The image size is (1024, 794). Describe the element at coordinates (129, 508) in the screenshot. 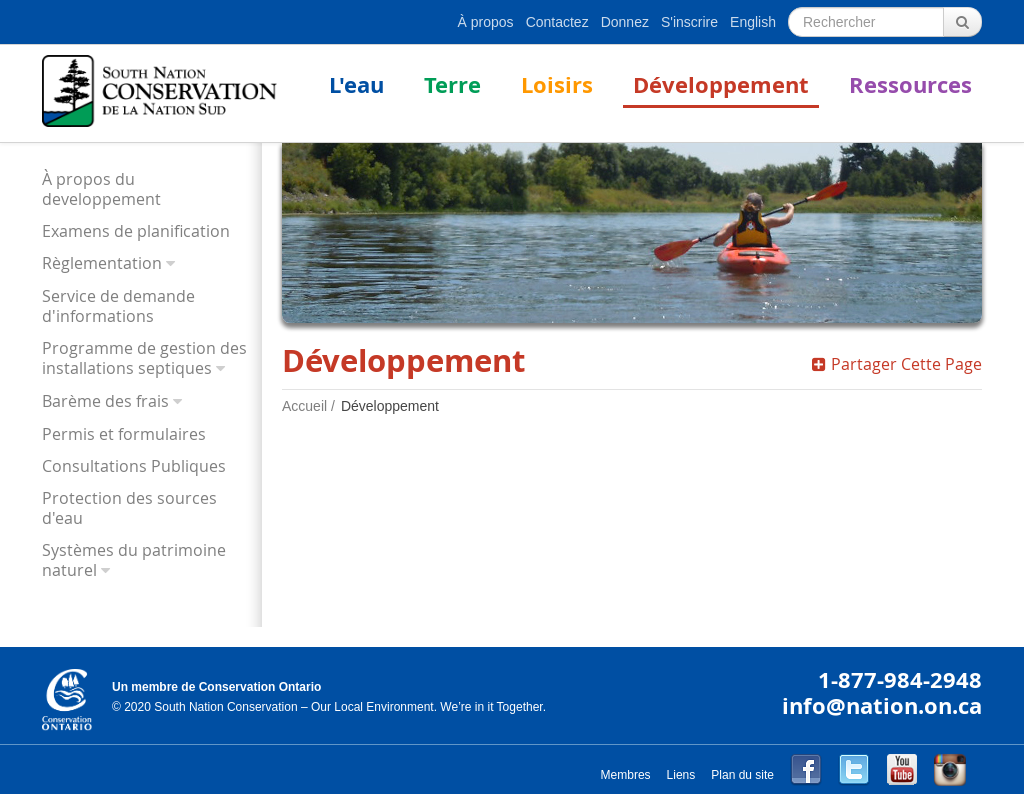

I see `Protection des sources d'eau` at that location.